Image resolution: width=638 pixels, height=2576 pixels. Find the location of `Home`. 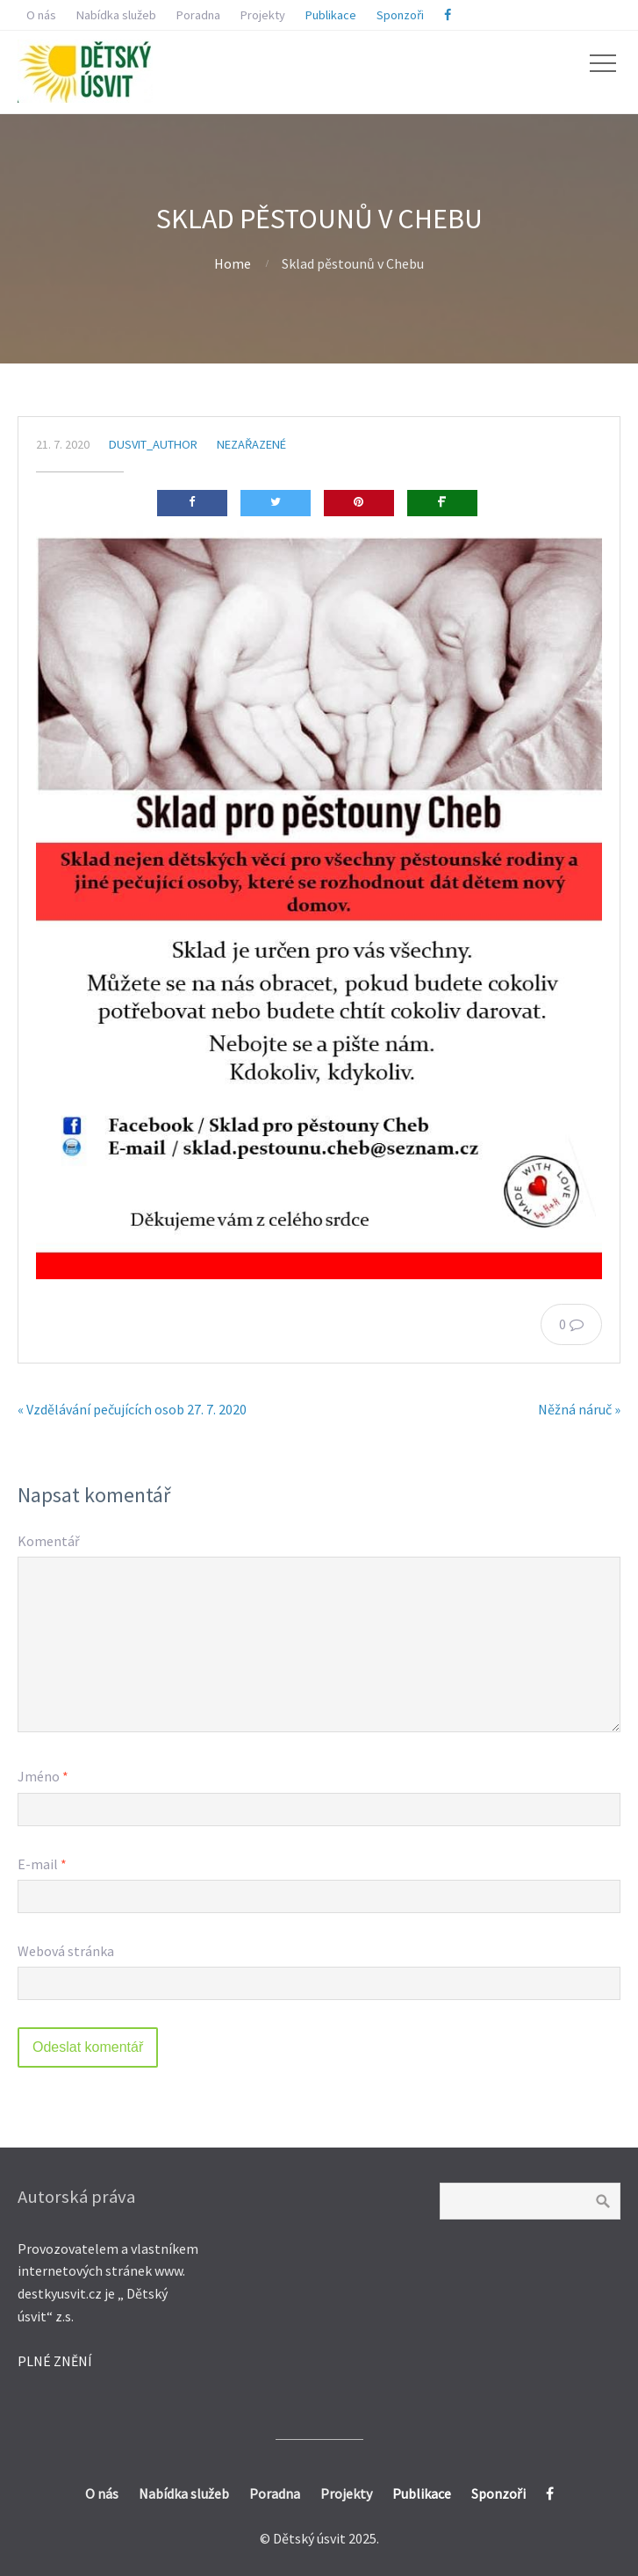

Home is located at coordinates (232, 263).